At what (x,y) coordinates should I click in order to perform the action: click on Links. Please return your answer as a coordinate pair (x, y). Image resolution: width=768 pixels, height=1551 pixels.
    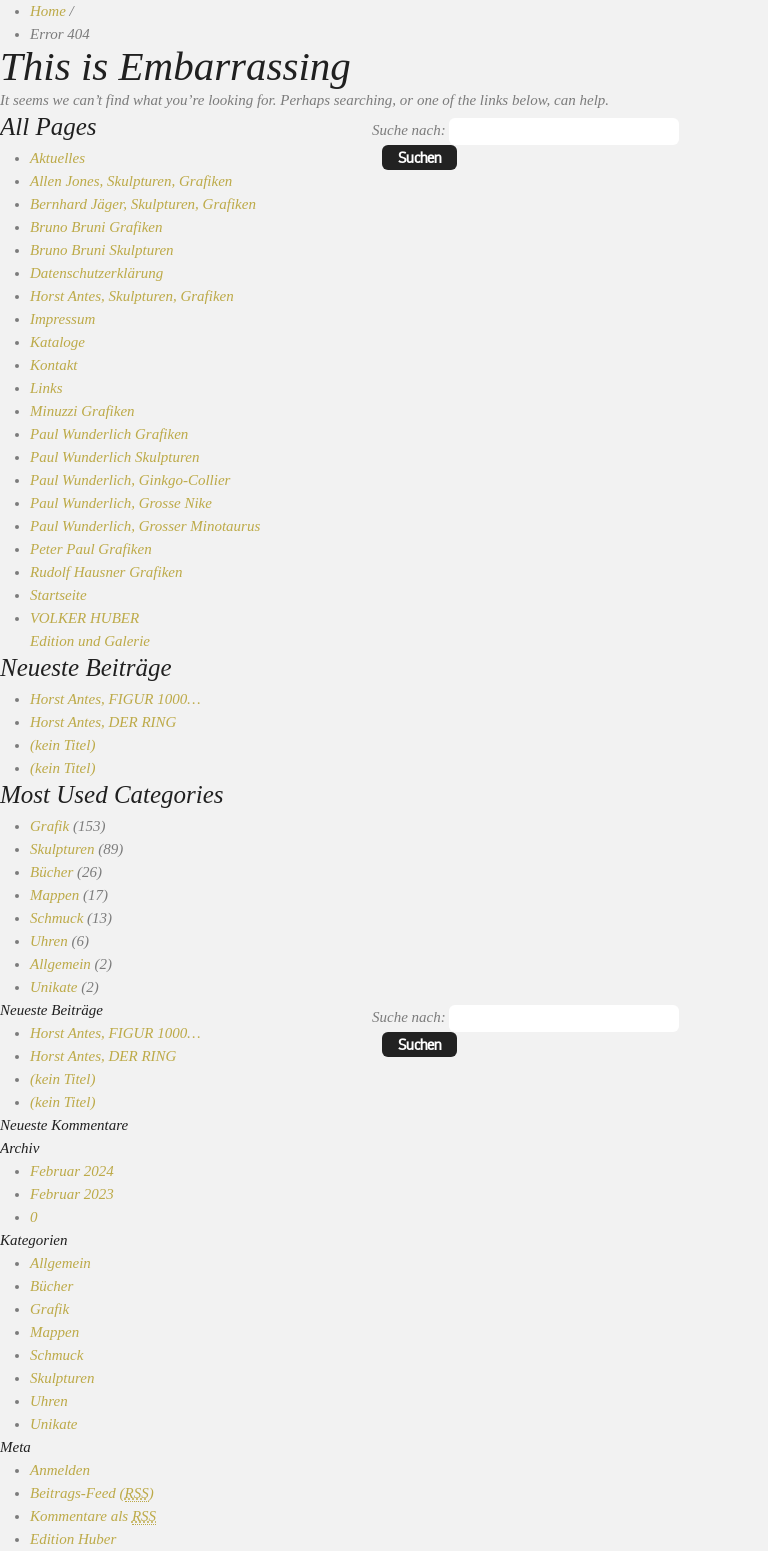
    Looking at the image, I should click on (46, 388).